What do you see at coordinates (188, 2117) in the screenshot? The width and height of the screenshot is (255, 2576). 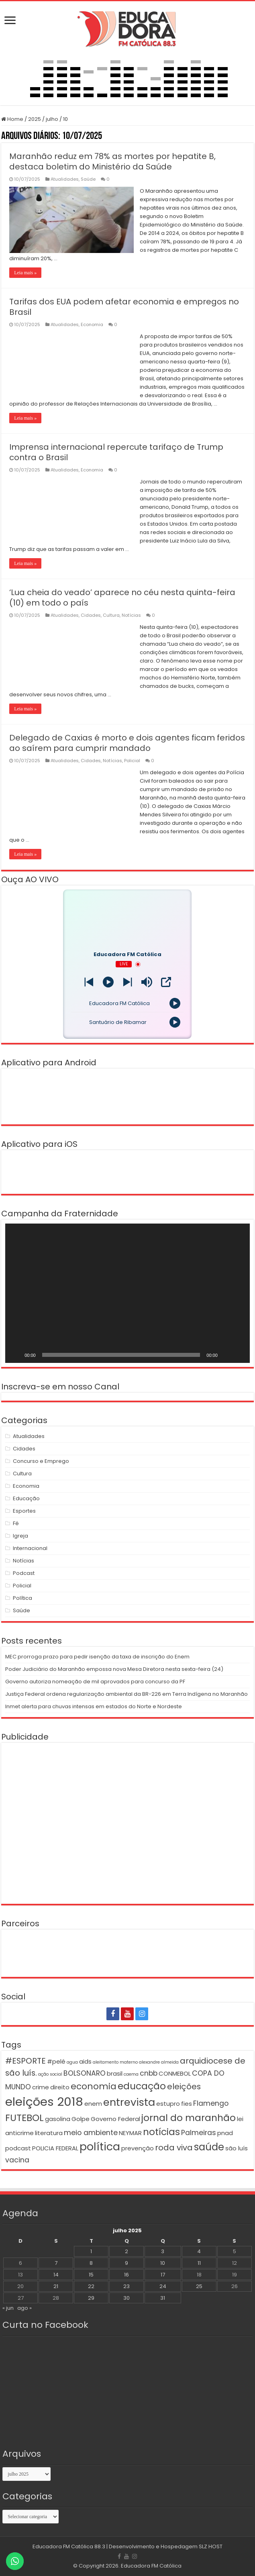 I see `jornal do maranhão [jornal do maranhão (6 itens)]` at bounding box center [188, 2117].